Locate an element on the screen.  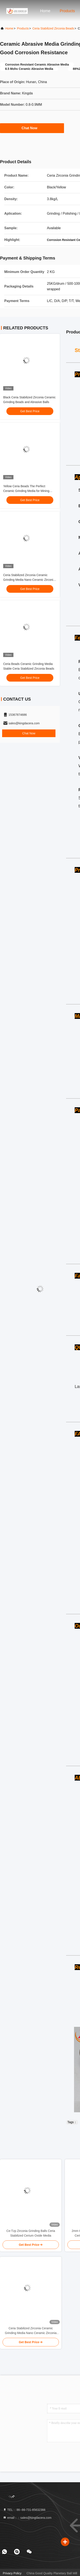
Ceria Stabilized Zirconia Beads is located at coordinates (53, 28).